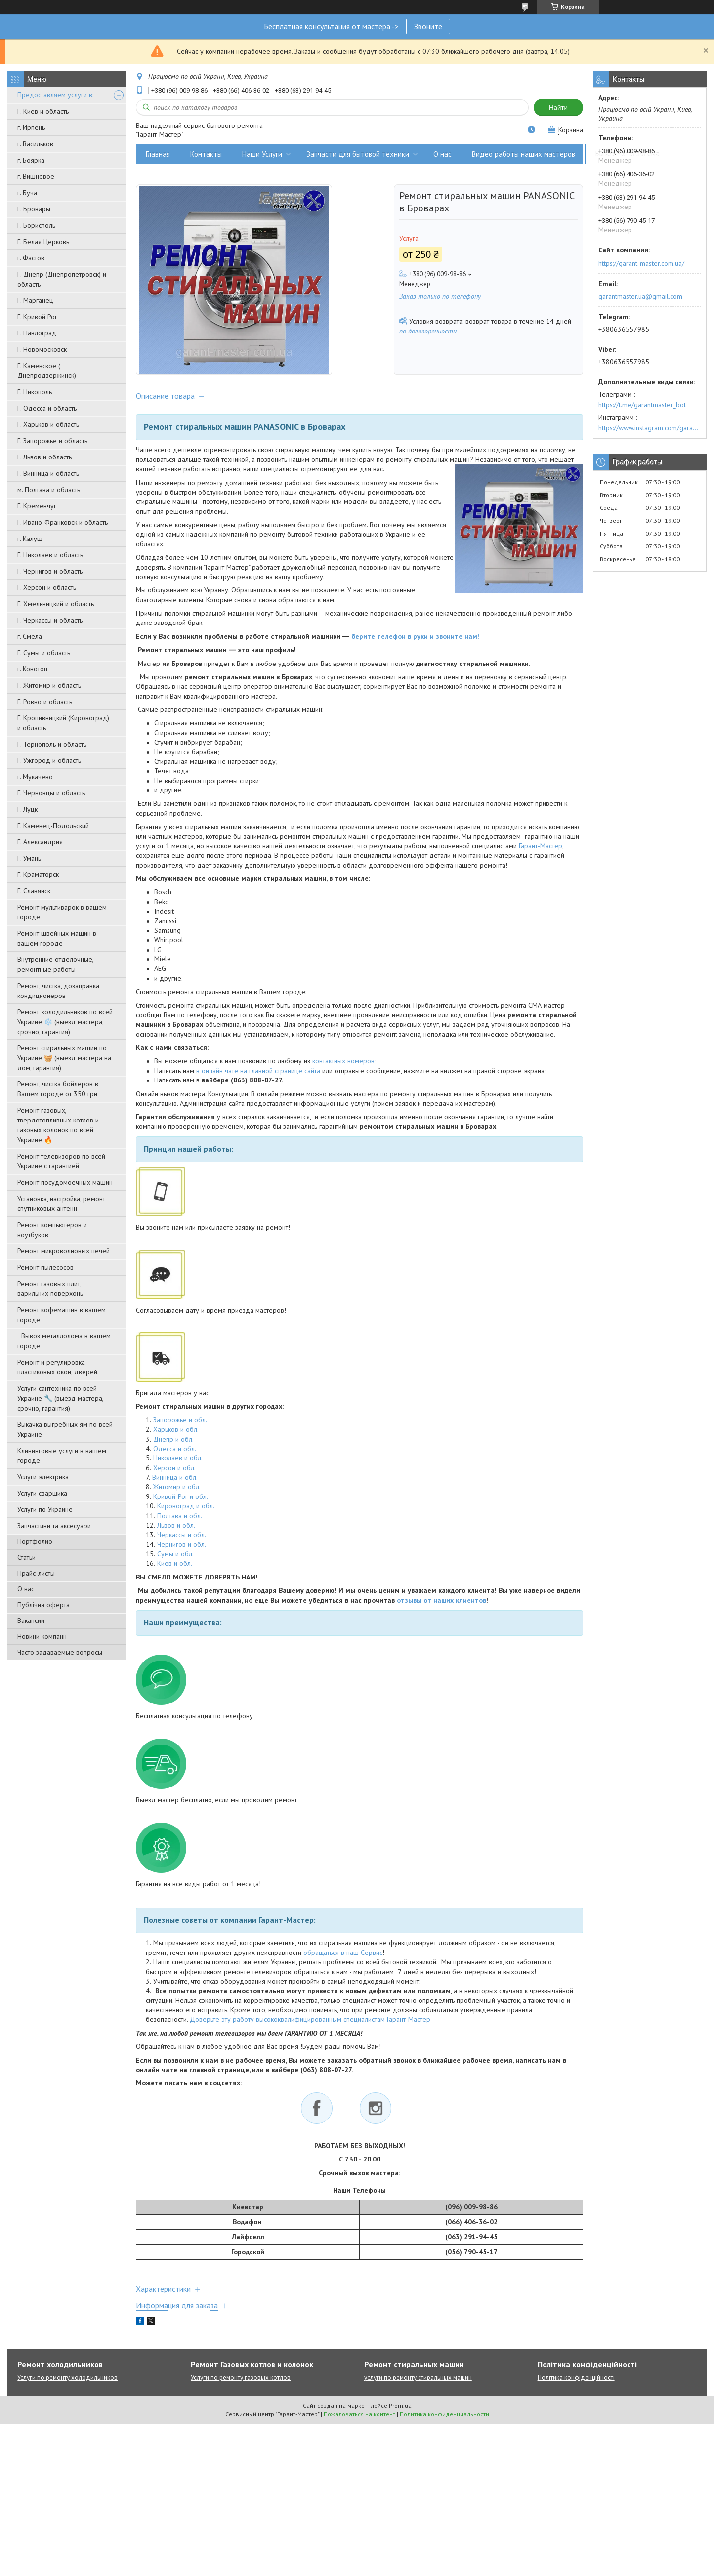  I want to click on Часто задаваемые вопросы, so click(59, 1652).